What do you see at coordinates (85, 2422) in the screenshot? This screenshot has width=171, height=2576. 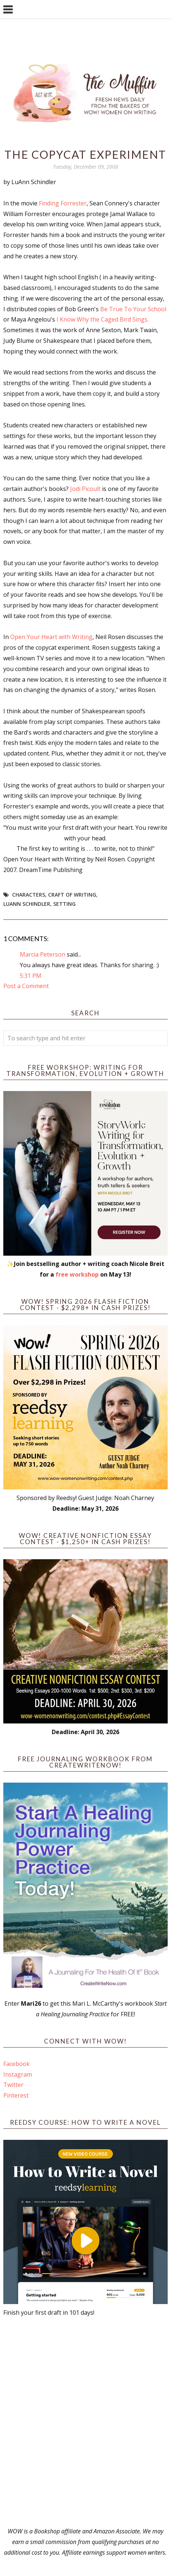 I see `[Advertisement]` at bounding box center [85, 2422].